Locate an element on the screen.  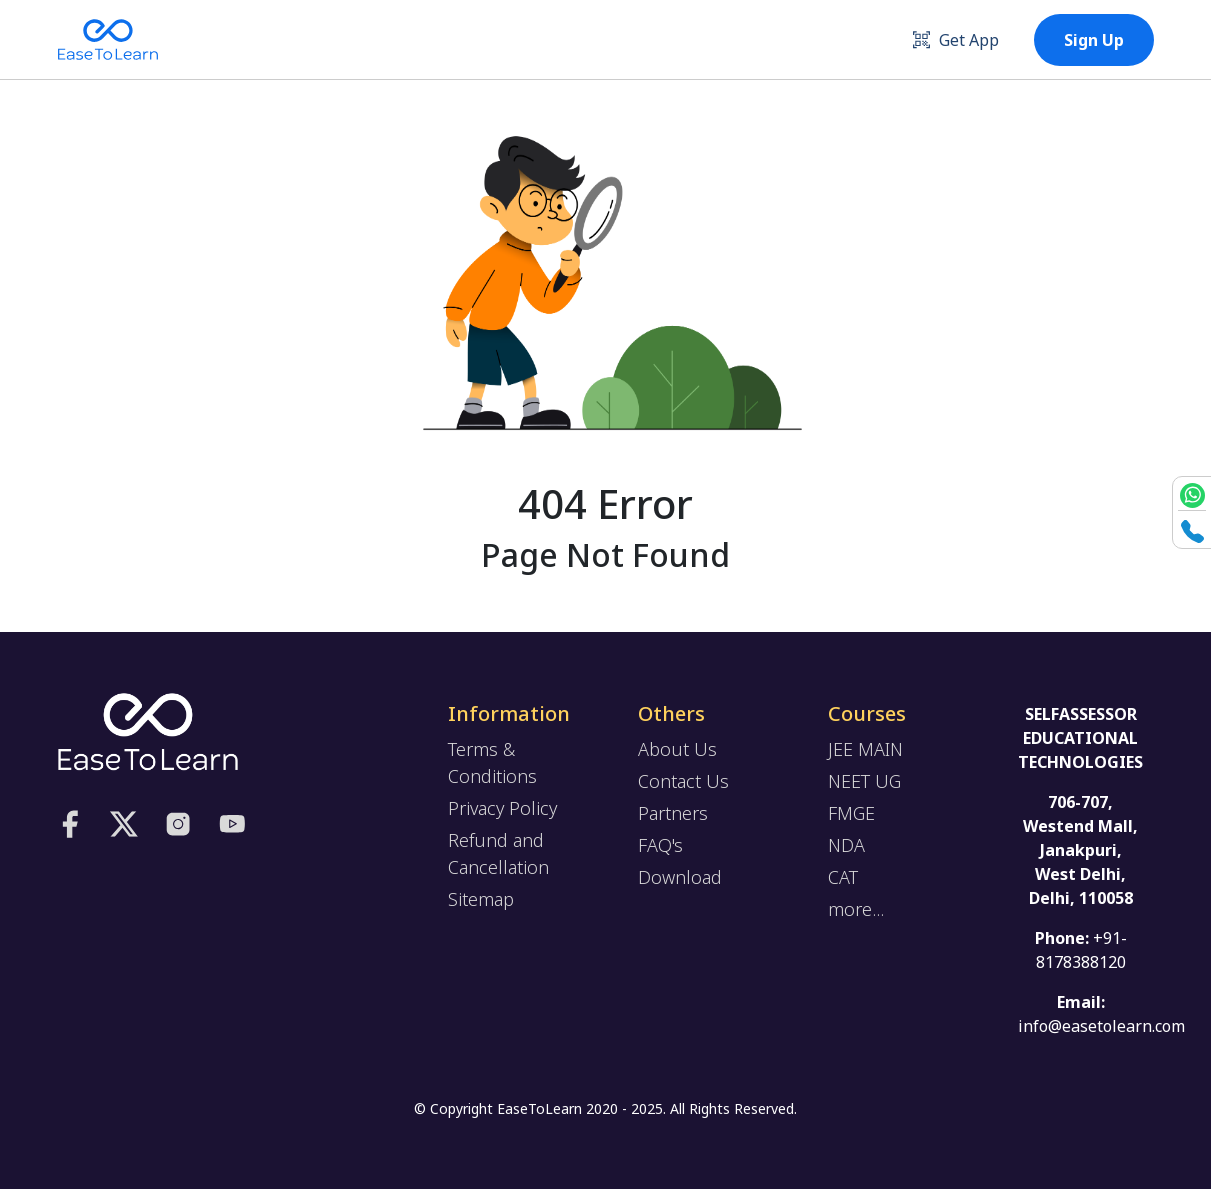
Partners is located at coordinates (673, 813).